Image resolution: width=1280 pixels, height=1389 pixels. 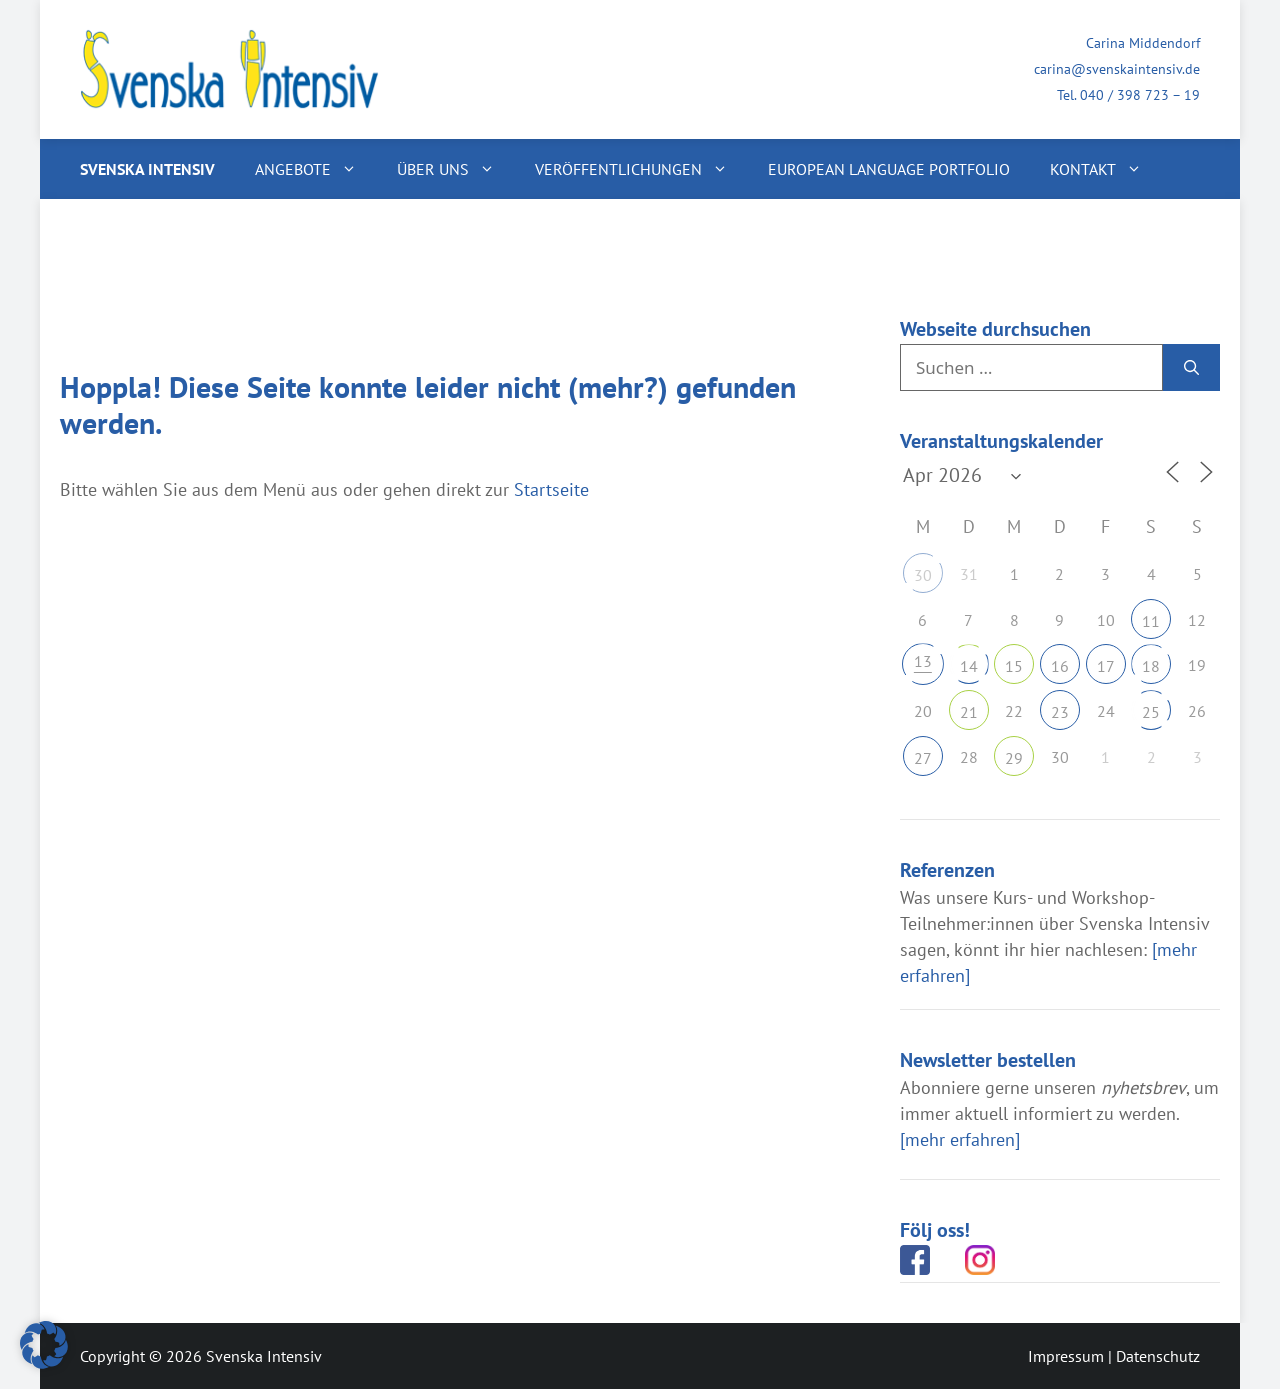 What do you see at coordinates (1151, 621) in the screenshot?
I see `11` at bounding box center [1151, 621].